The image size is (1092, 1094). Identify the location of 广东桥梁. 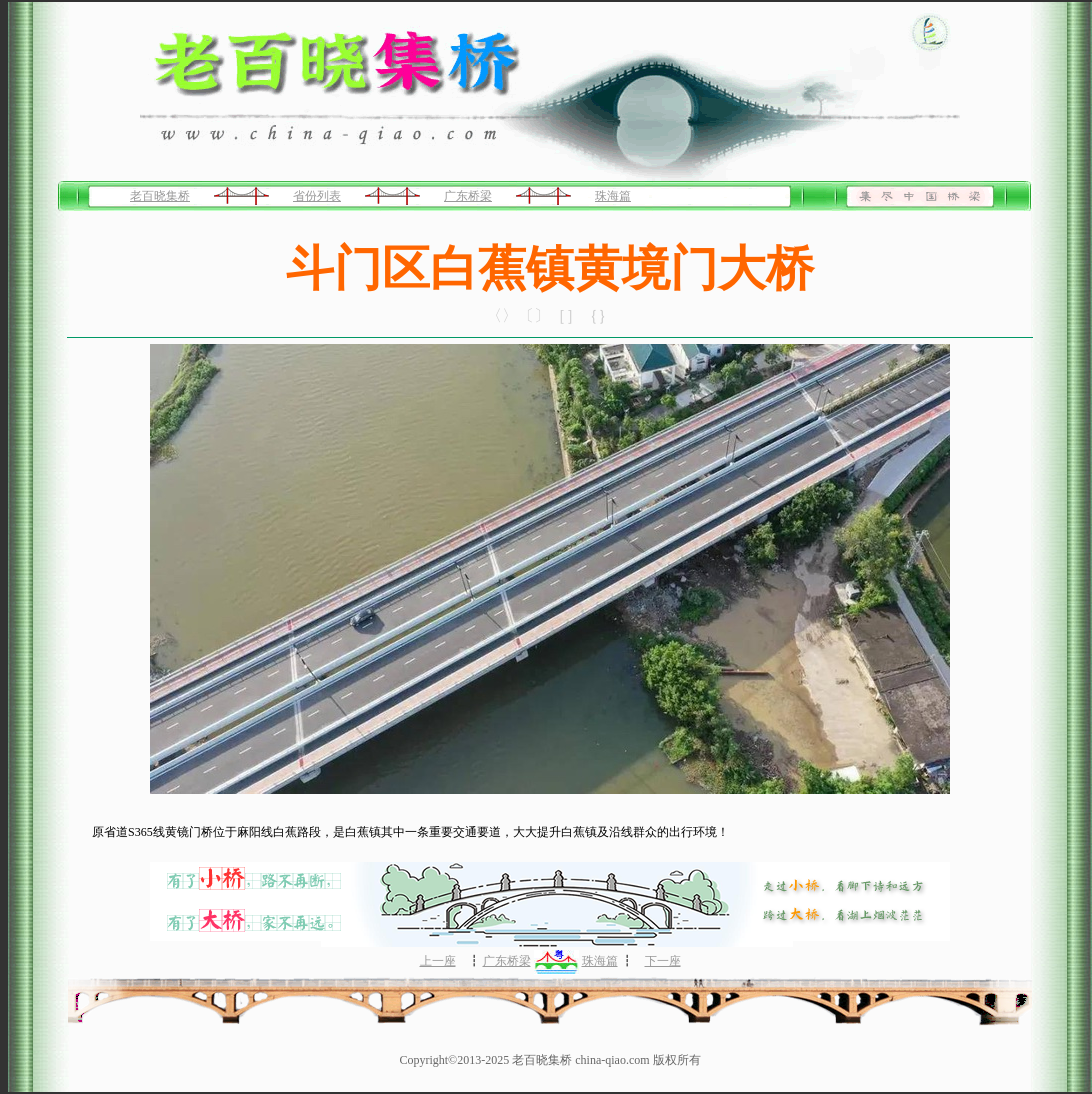
(468, 196).